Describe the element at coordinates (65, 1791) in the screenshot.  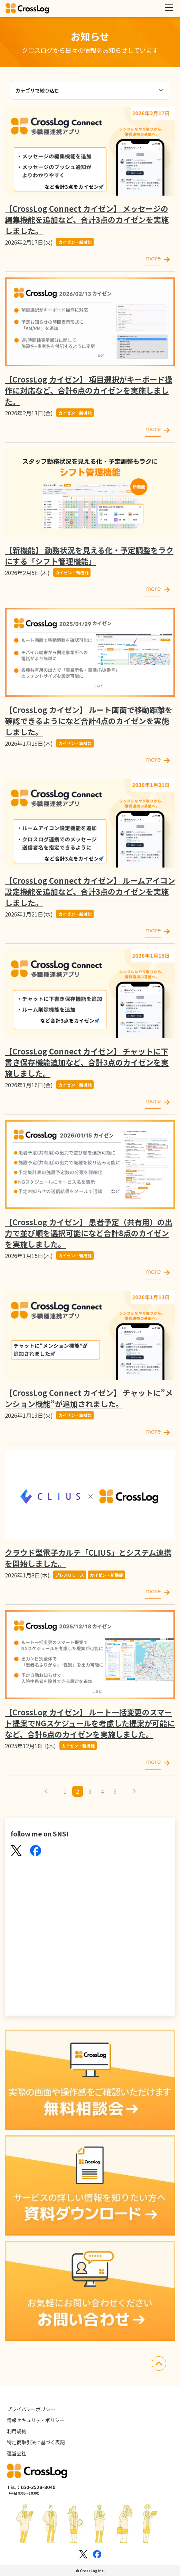
I see `1 [1ページへ]` at that location.